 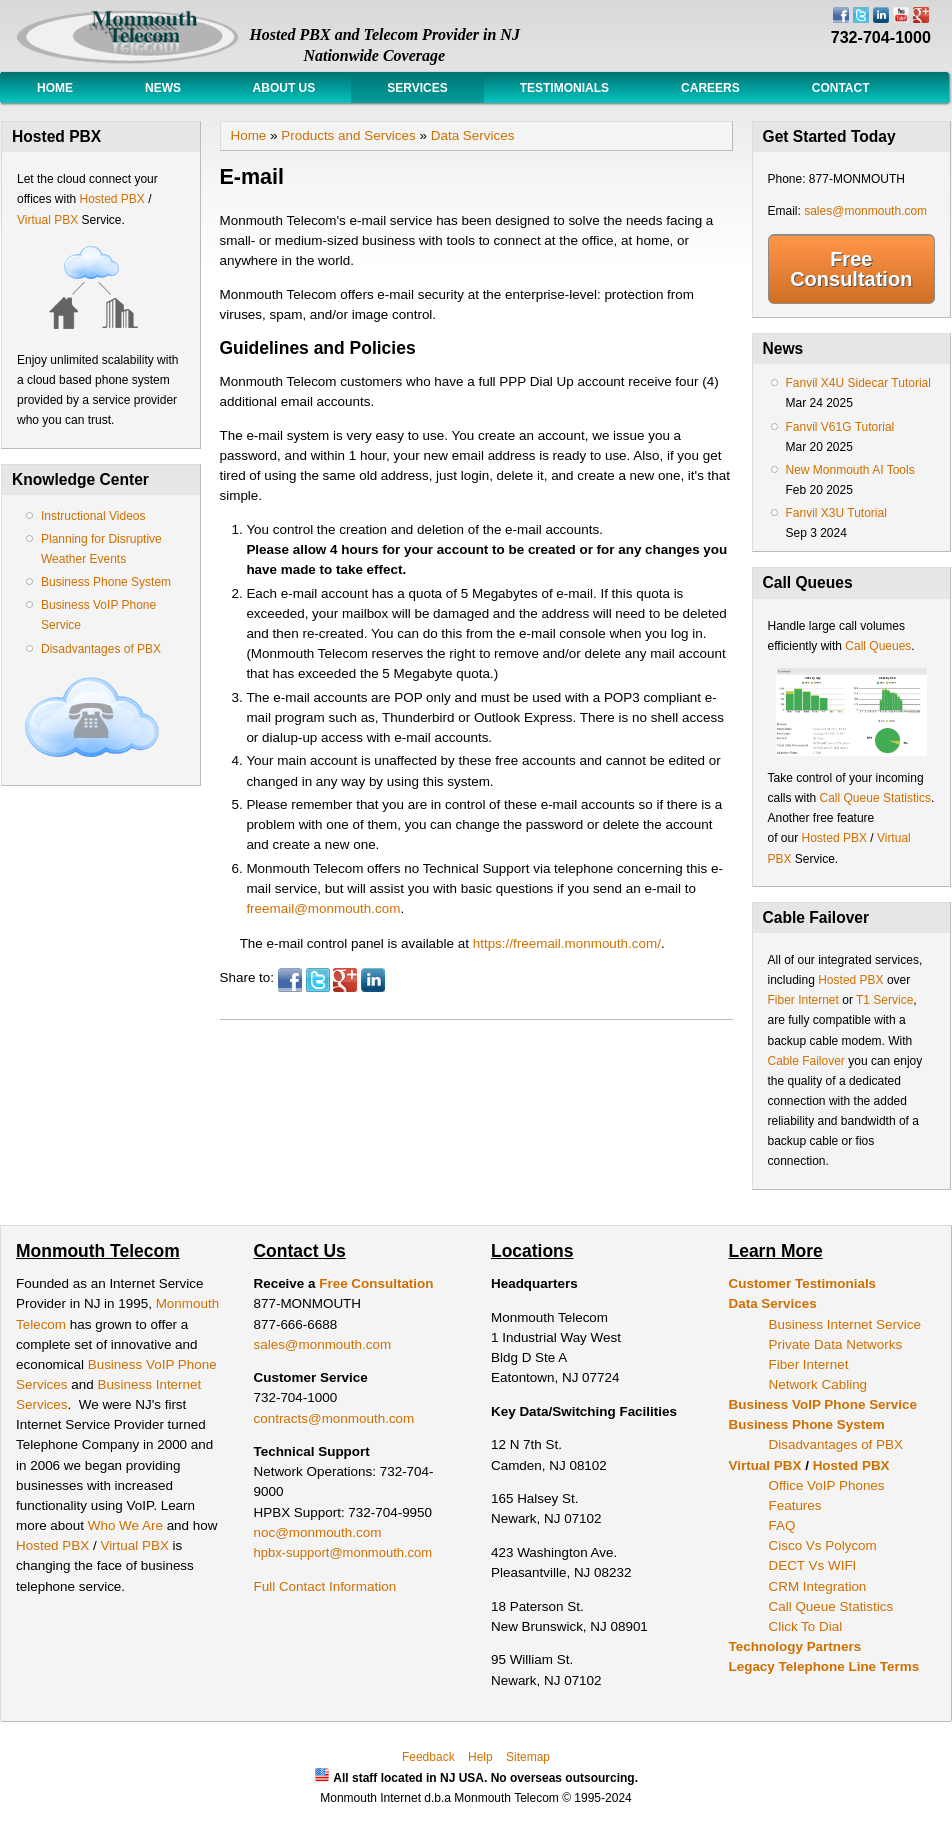 I want to click on Cable Failover, so click(x=806, y=1061).